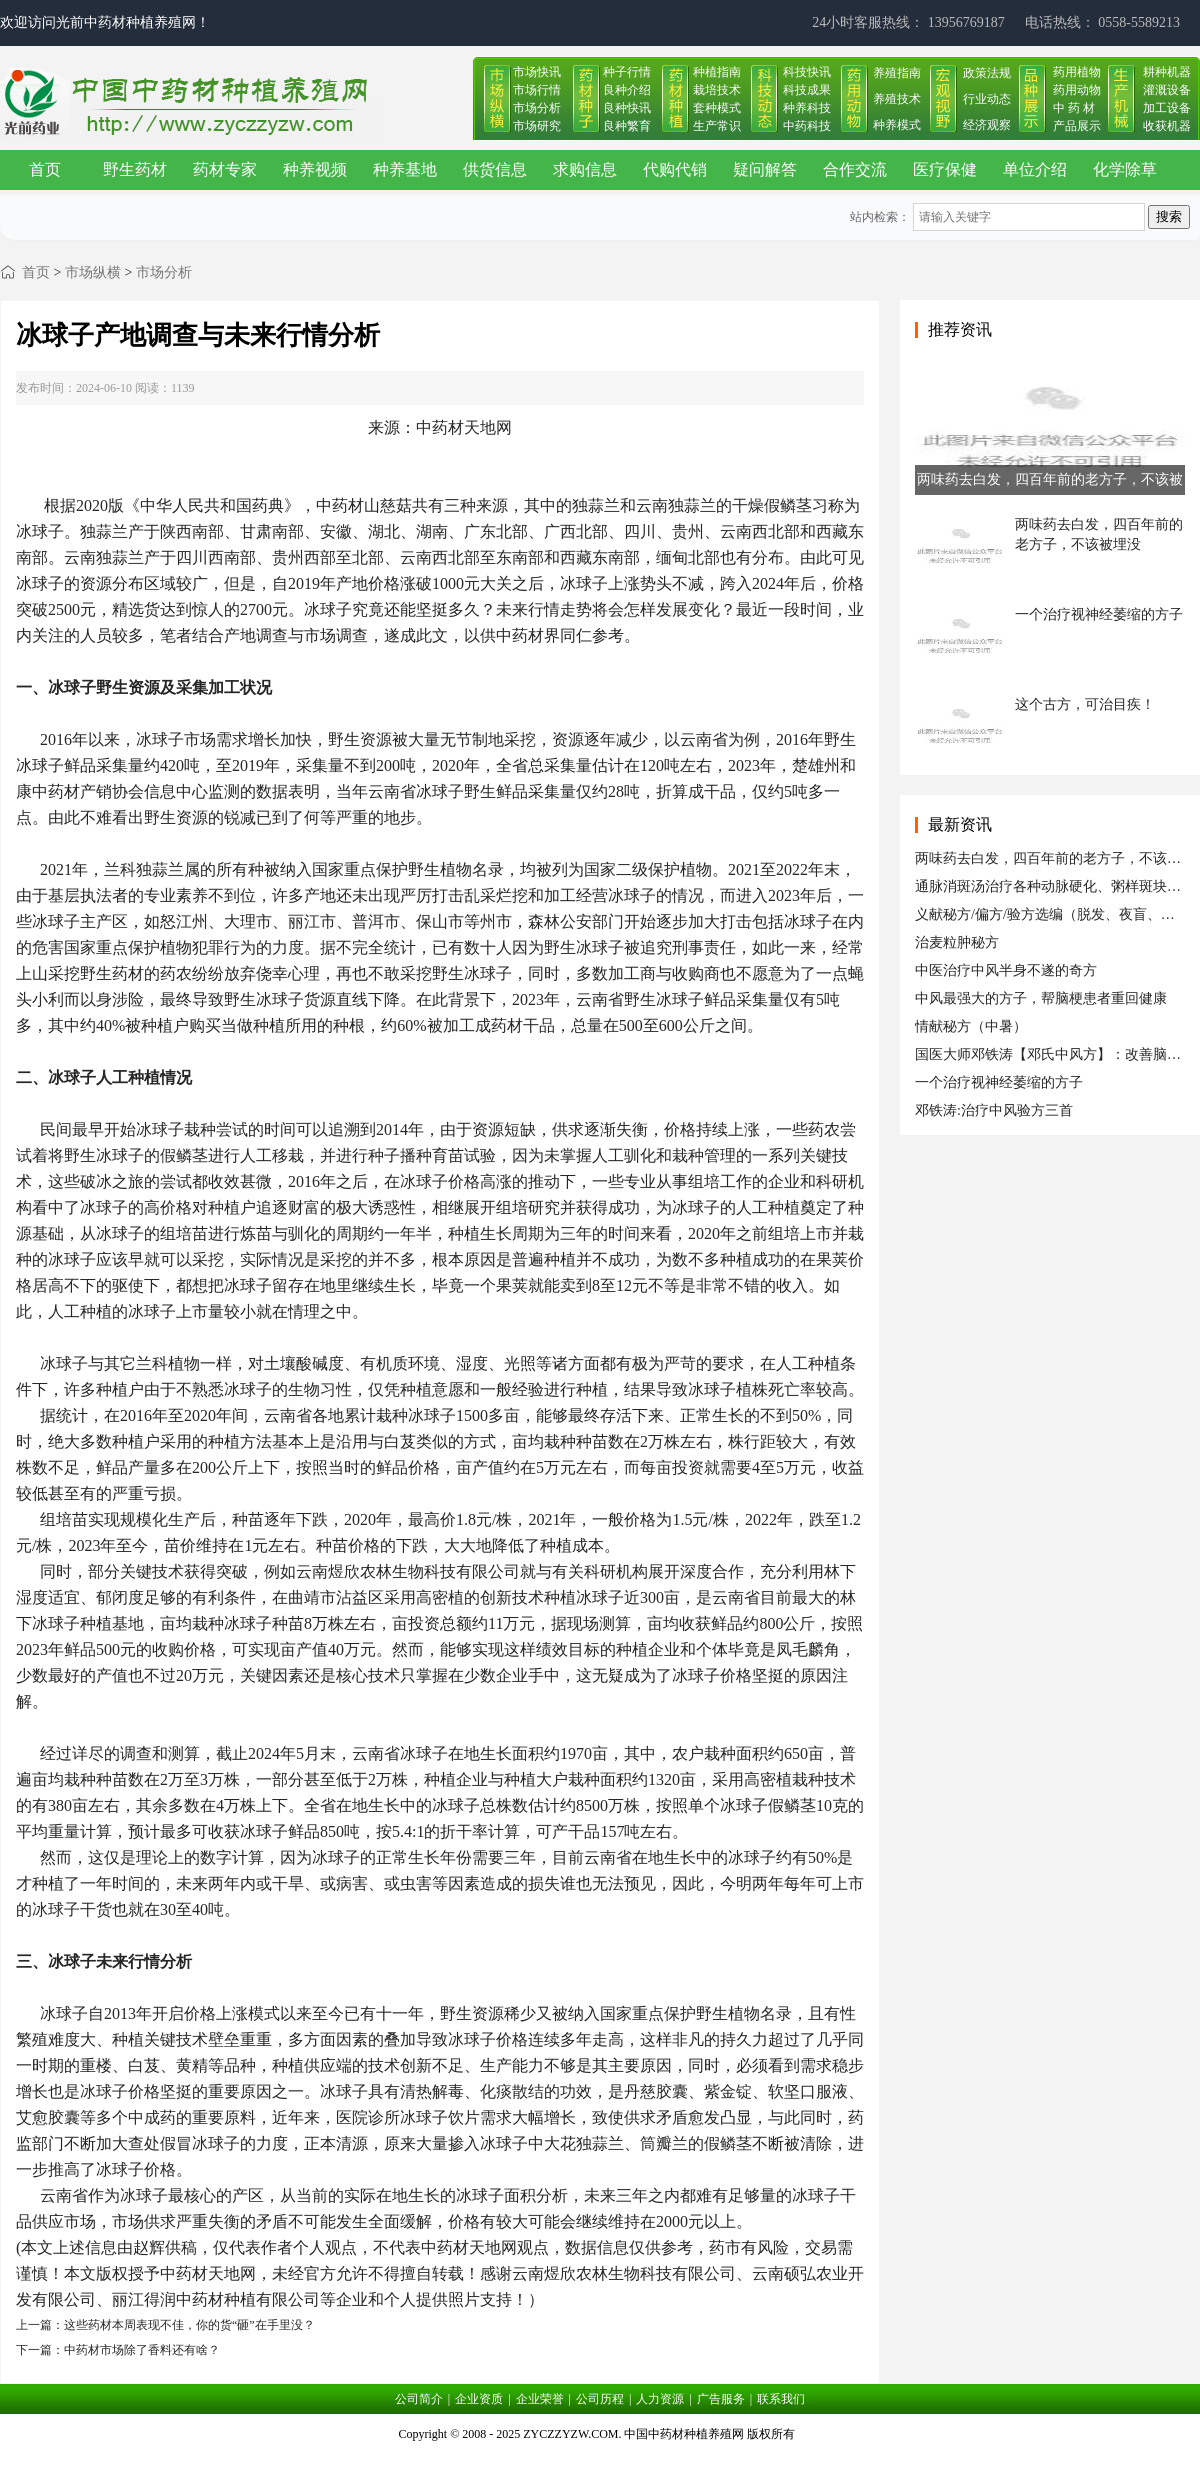 Image resolution: width=1200 pixels, height=2475 pixels. I want to click on 灌溉设备, so click(1167, 90).